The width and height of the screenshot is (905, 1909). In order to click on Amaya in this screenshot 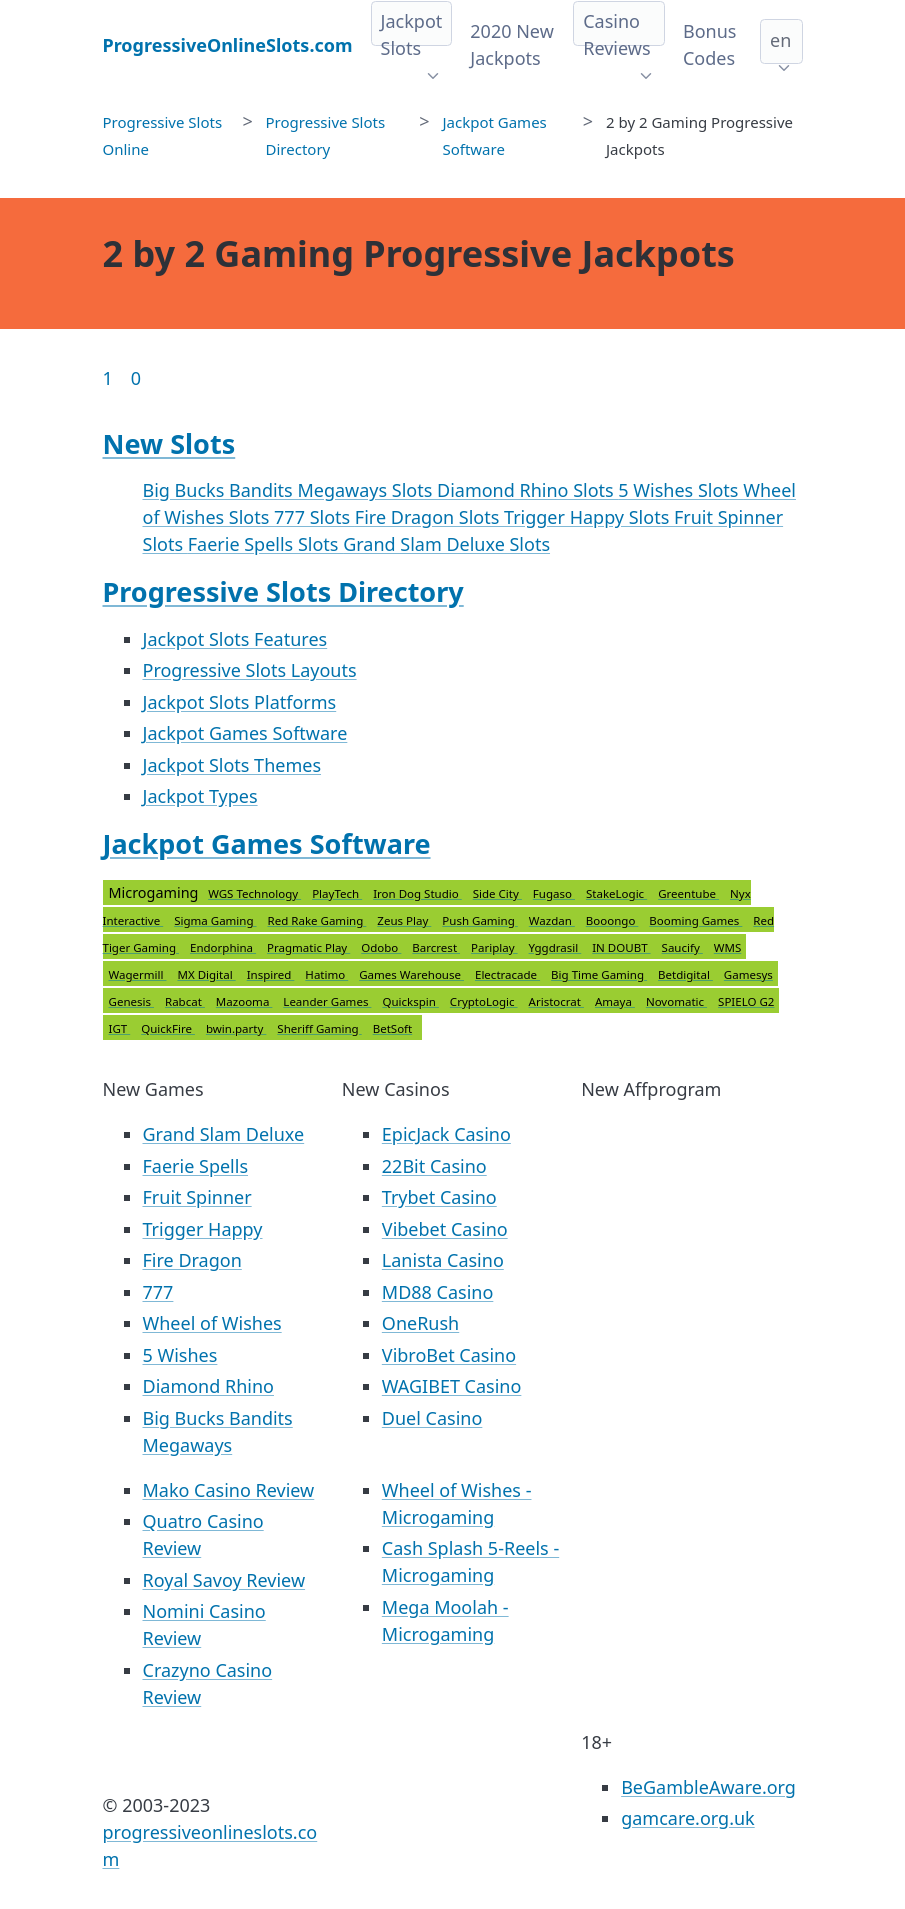, I will do `click(615, 1001)`.